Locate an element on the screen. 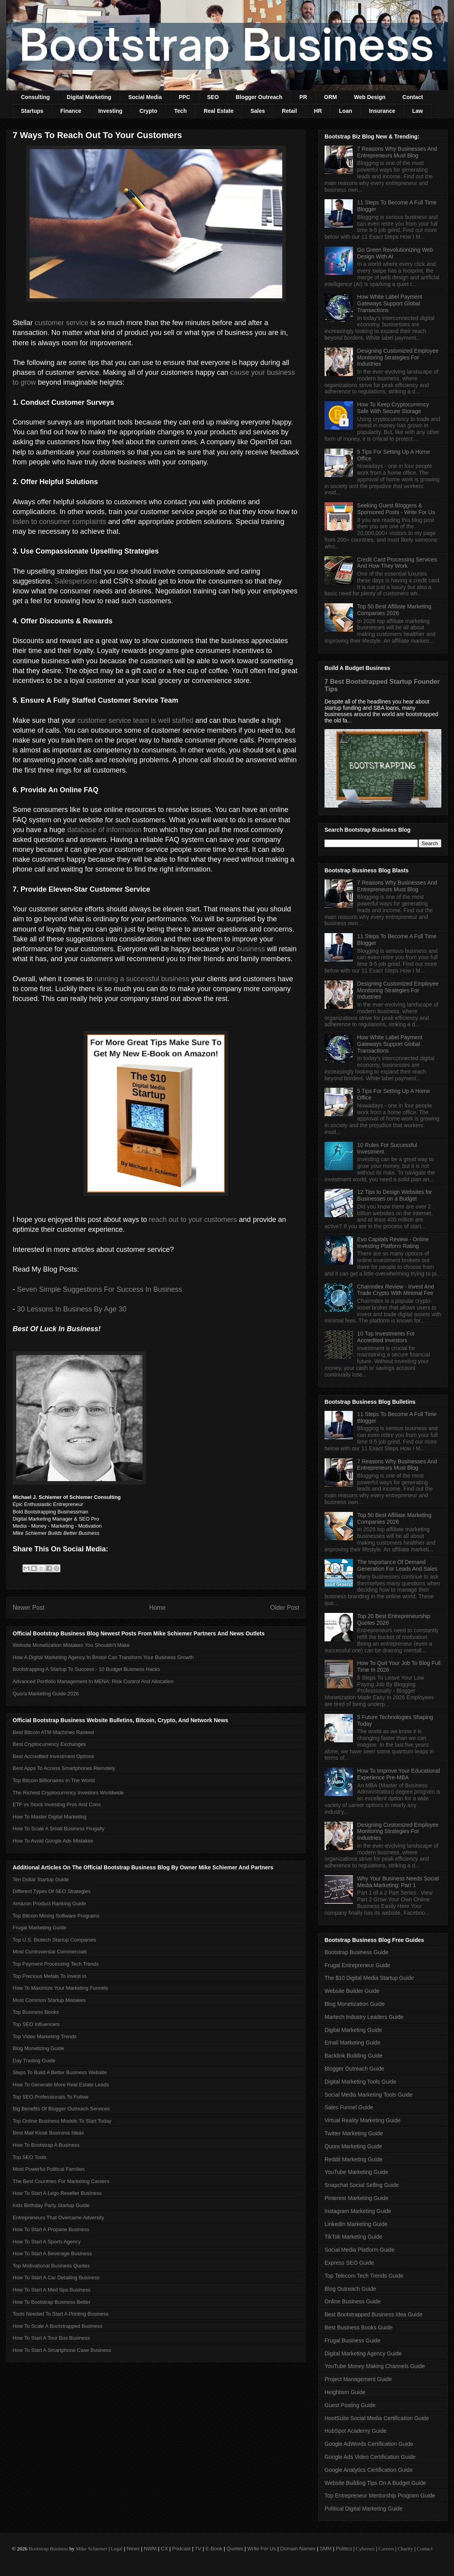 The width and height of the screenshot is (454, 2576). Frugal Entrepreneur Guide is located at coordinates (357, 1965).